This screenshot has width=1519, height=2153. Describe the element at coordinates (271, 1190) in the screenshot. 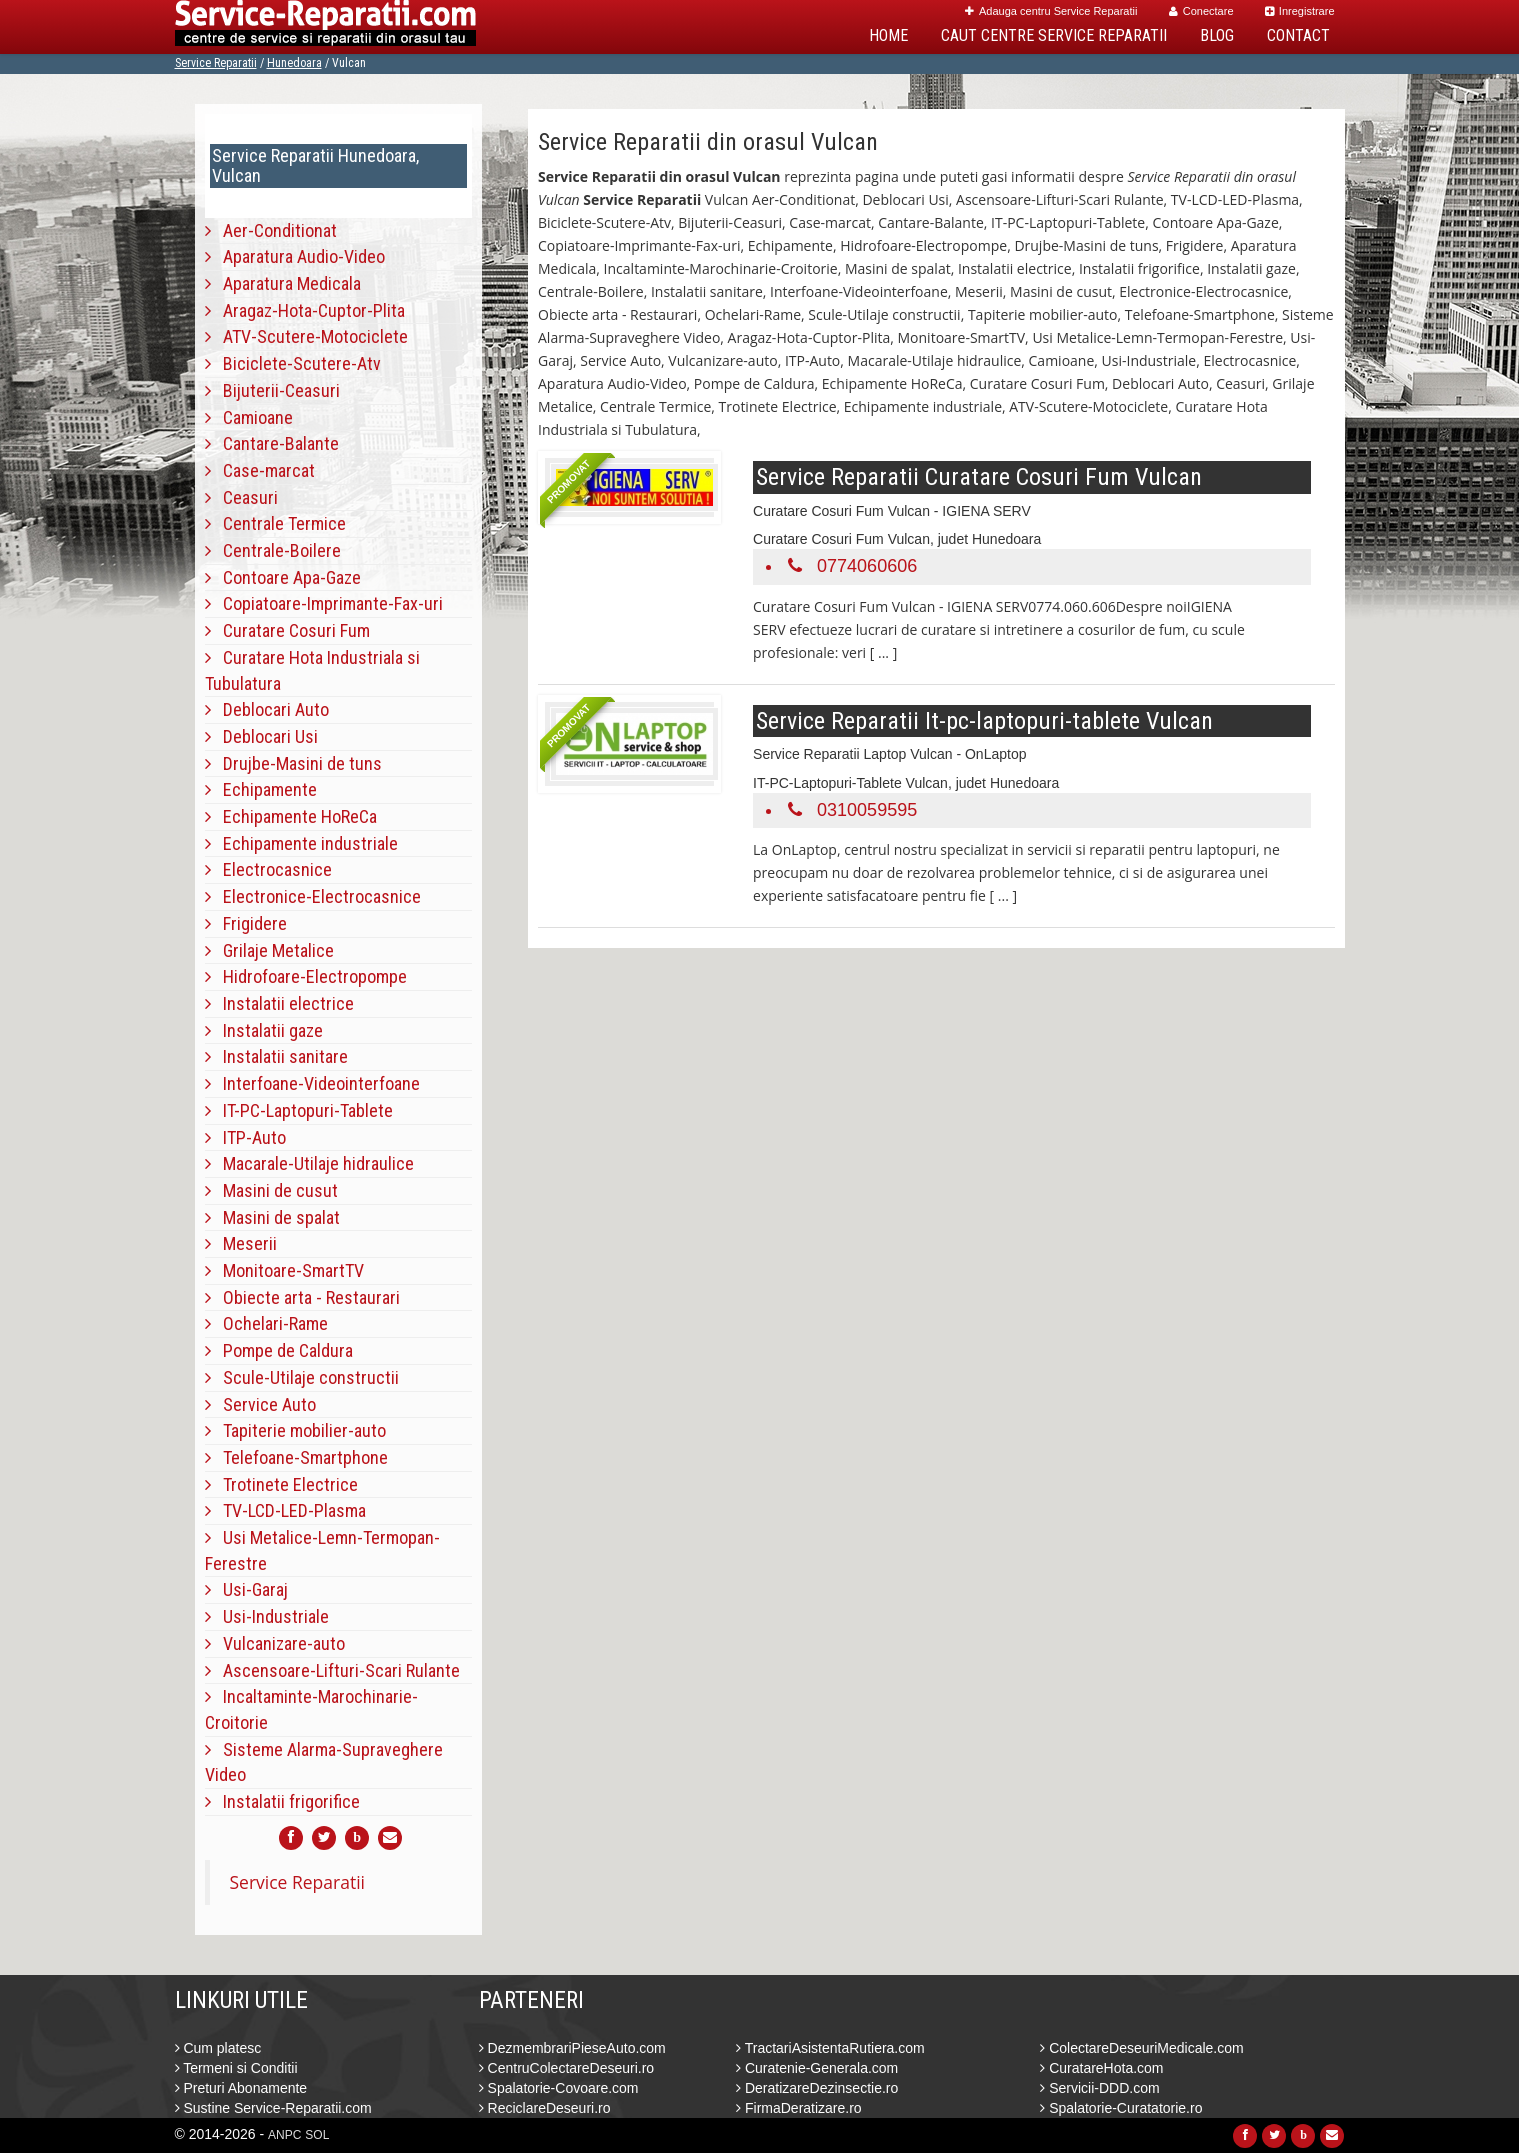

I see `Masini de cusut` at that location.